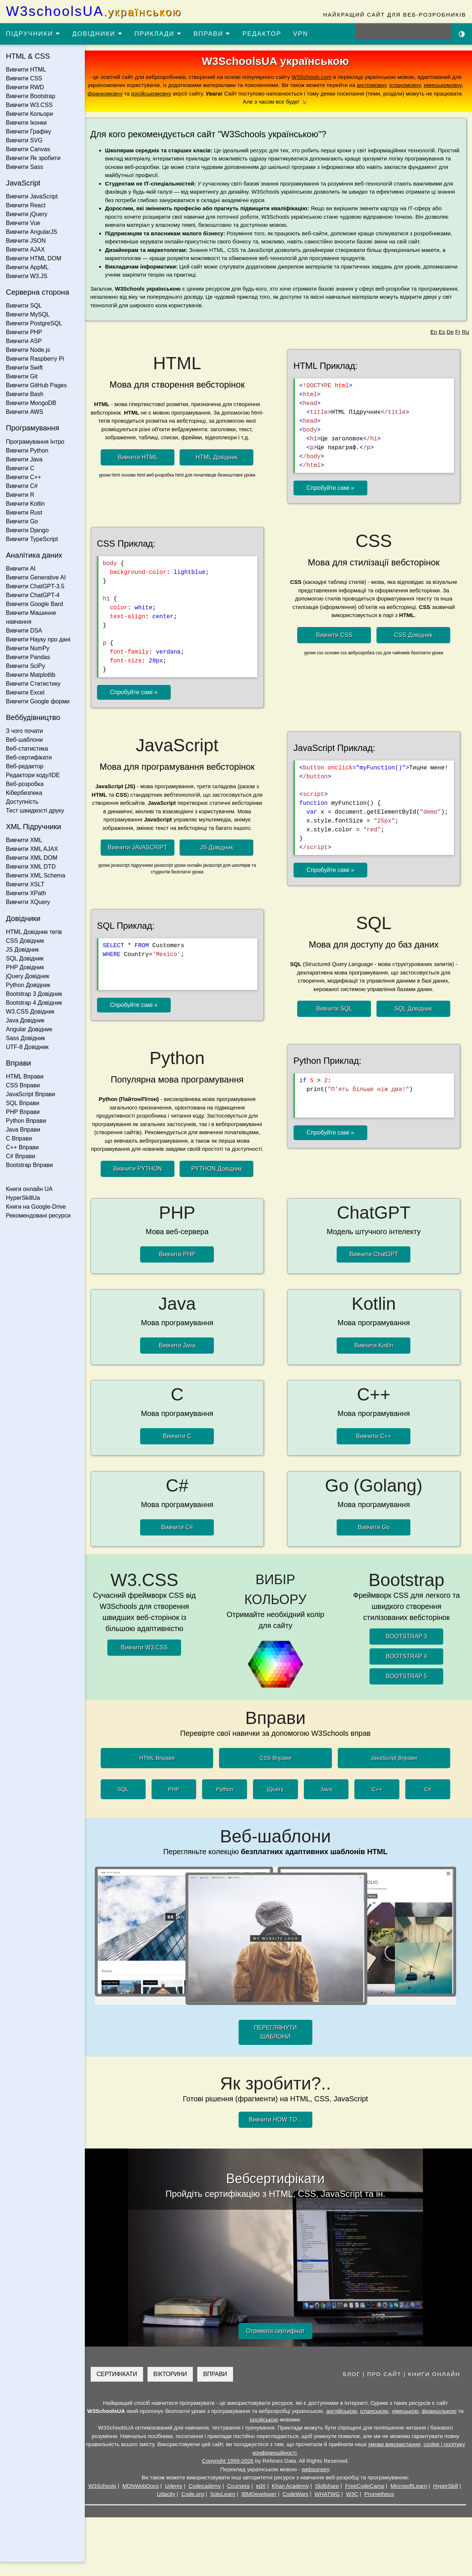 The width and height of the screenshot is (472, 2576). What do you see at coordinates (24, 731) in the screenshot?
I see `З чого почати` at bounding box center [24, 731].